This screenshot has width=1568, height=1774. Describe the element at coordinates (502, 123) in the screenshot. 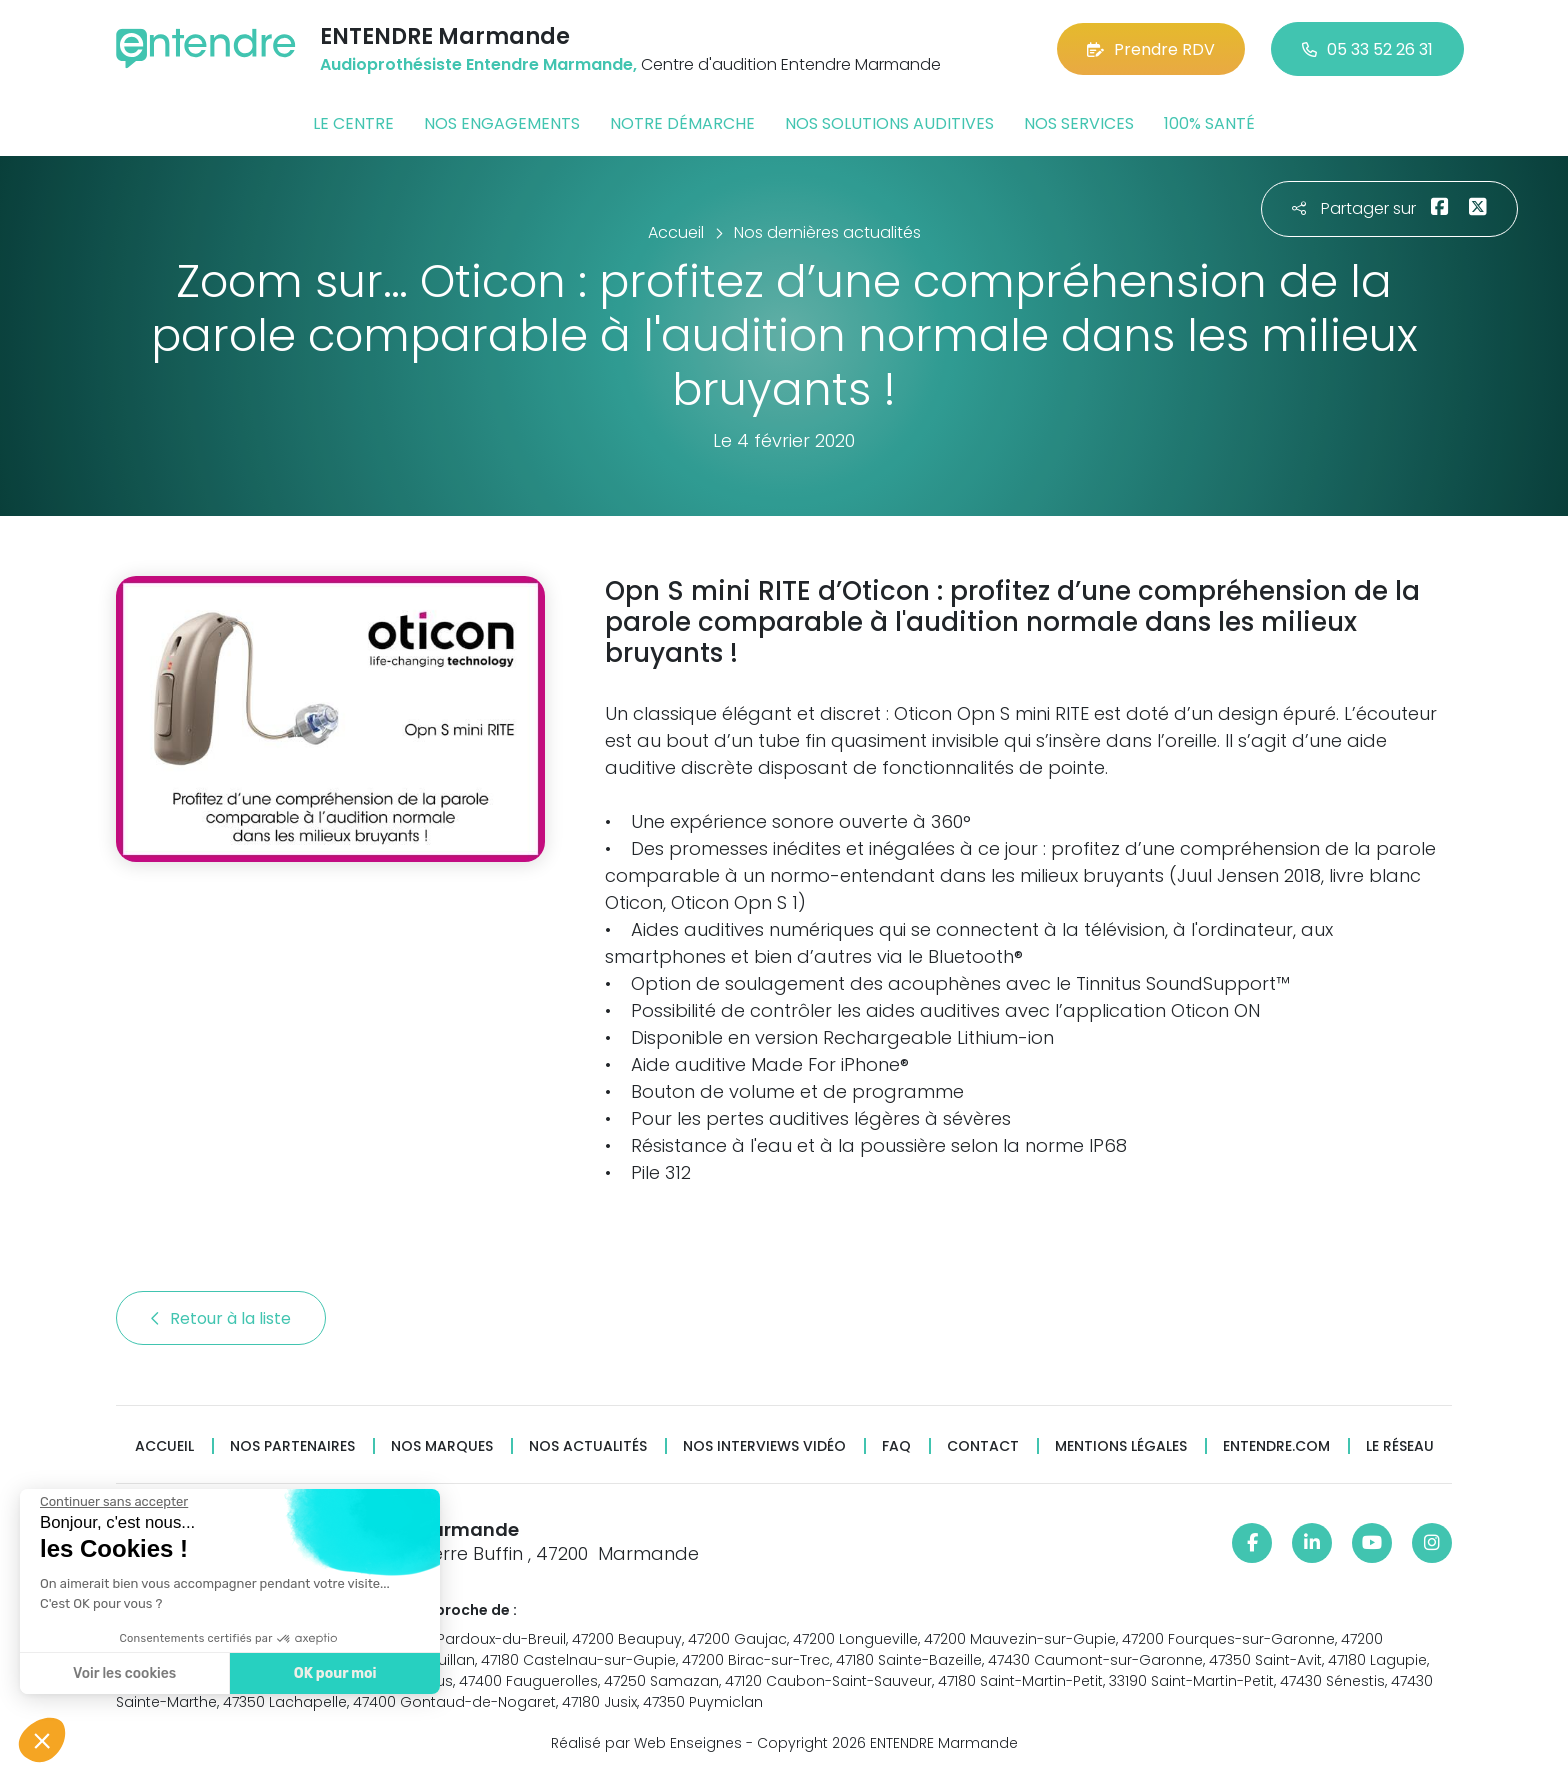

I see `Nos engagements` at that location.